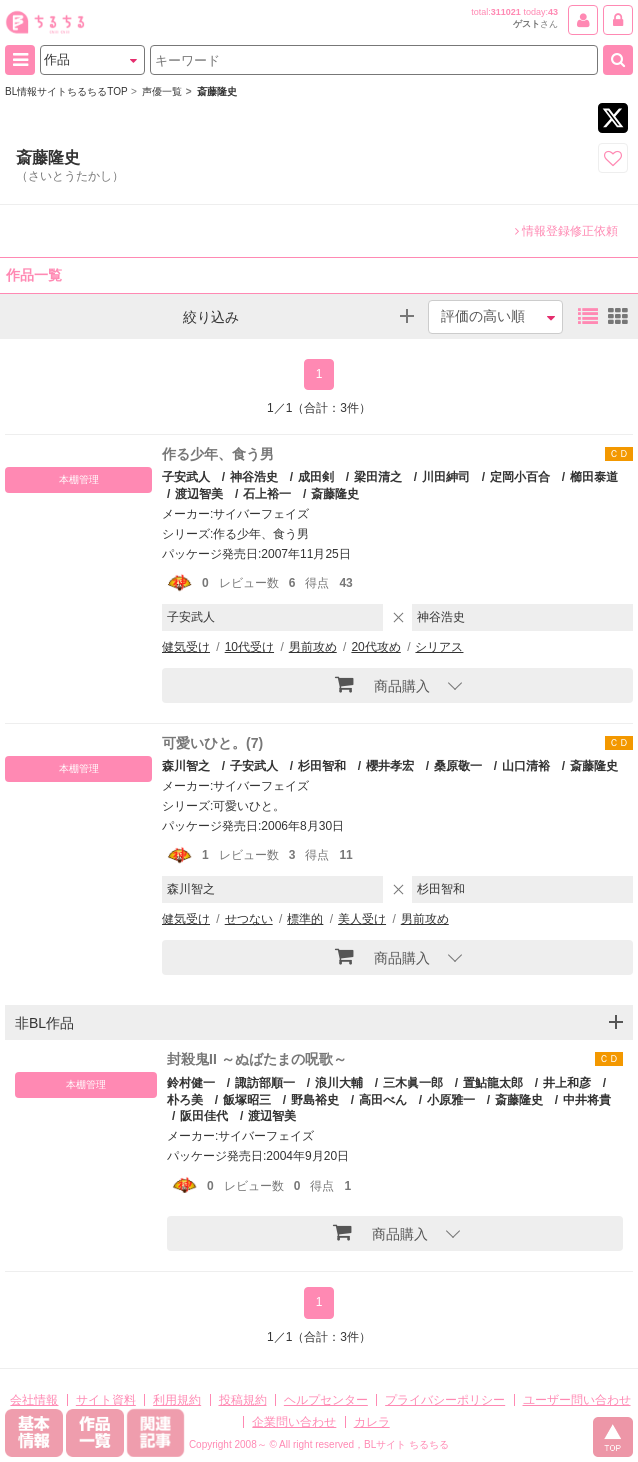 This screenshot has height=1462, width=638. What do you see at coordinates (265, 1083) in the screenshot?
I see `諏訪部順一` at bounding box center [265, 1083].